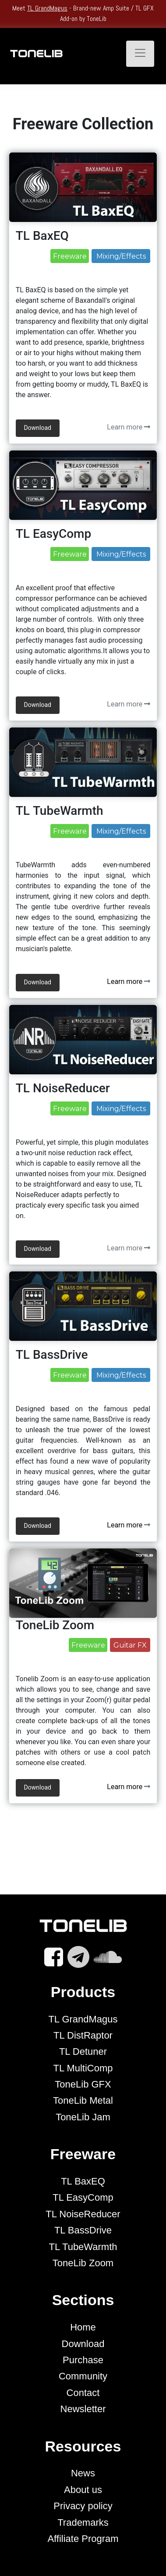 This screenshot has height=2576, width=166. I want to click on Purchase, so click(83, 2359).